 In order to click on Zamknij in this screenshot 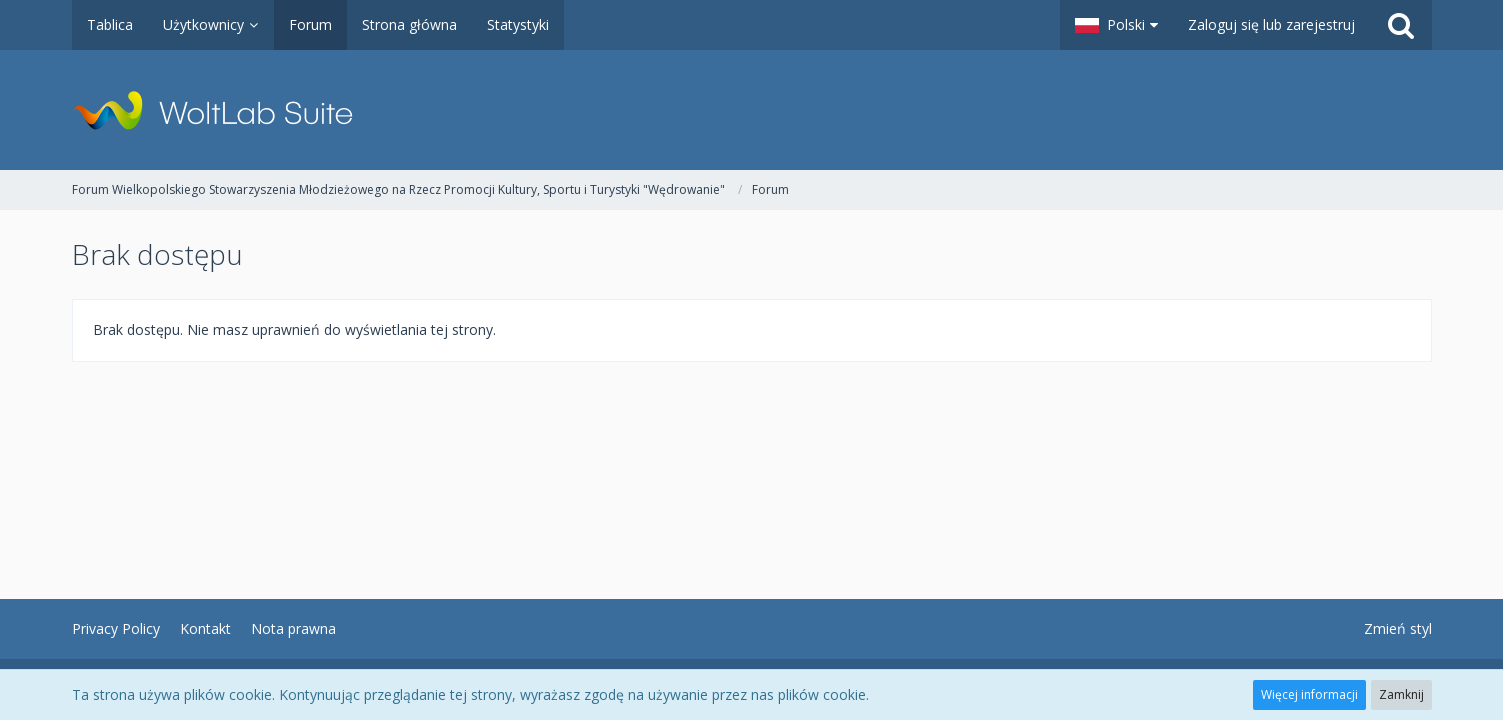, I will do `click(1401, 694)`.